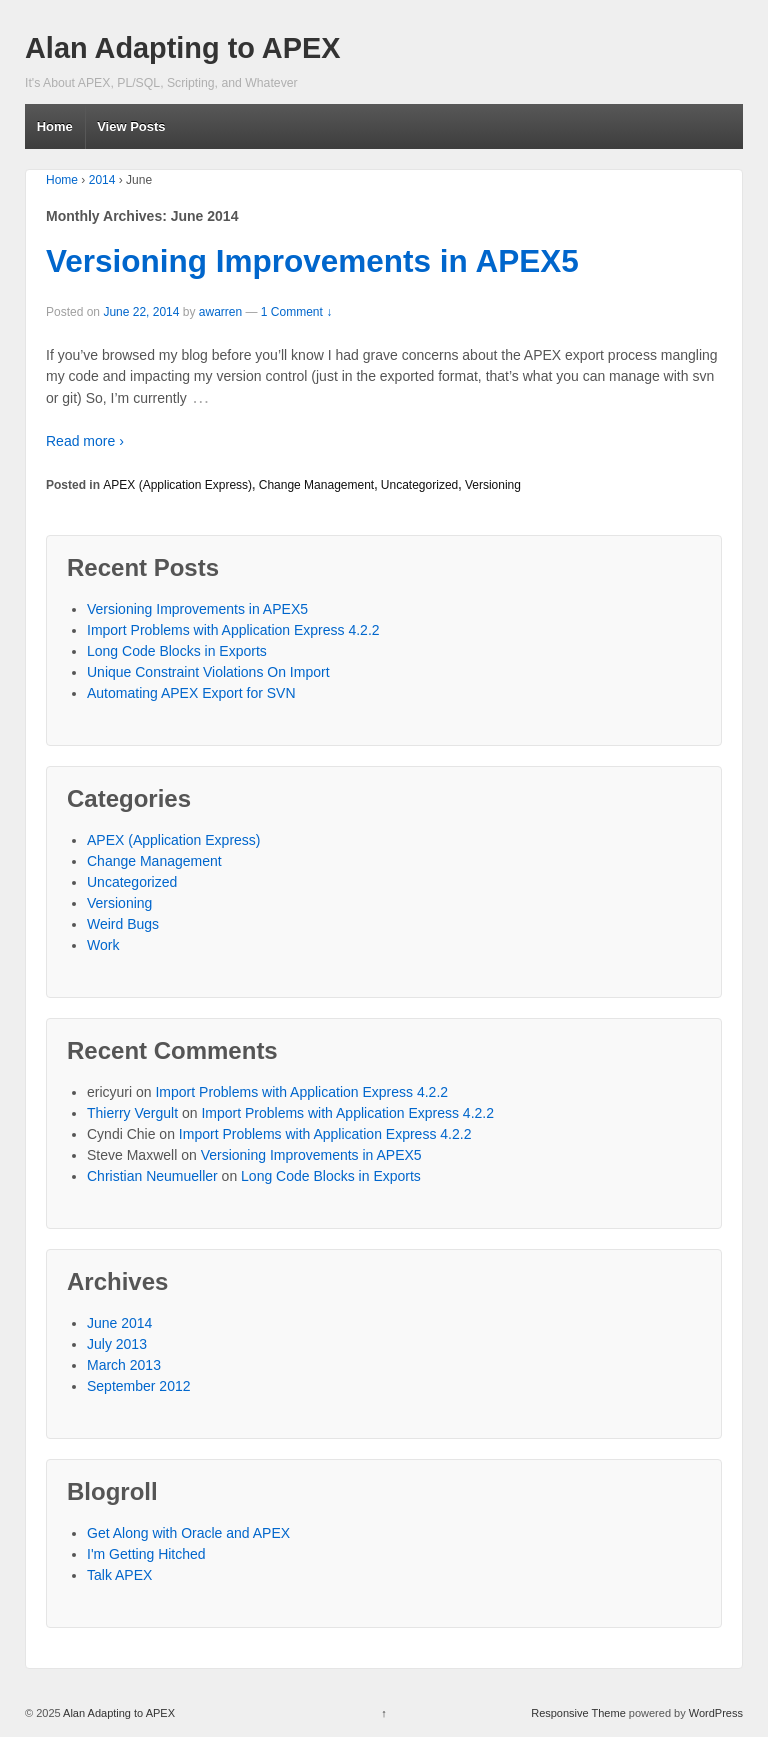 This screenshot has height=1737, width=768. I want to click on Weird Bugs, so click(123, 924).